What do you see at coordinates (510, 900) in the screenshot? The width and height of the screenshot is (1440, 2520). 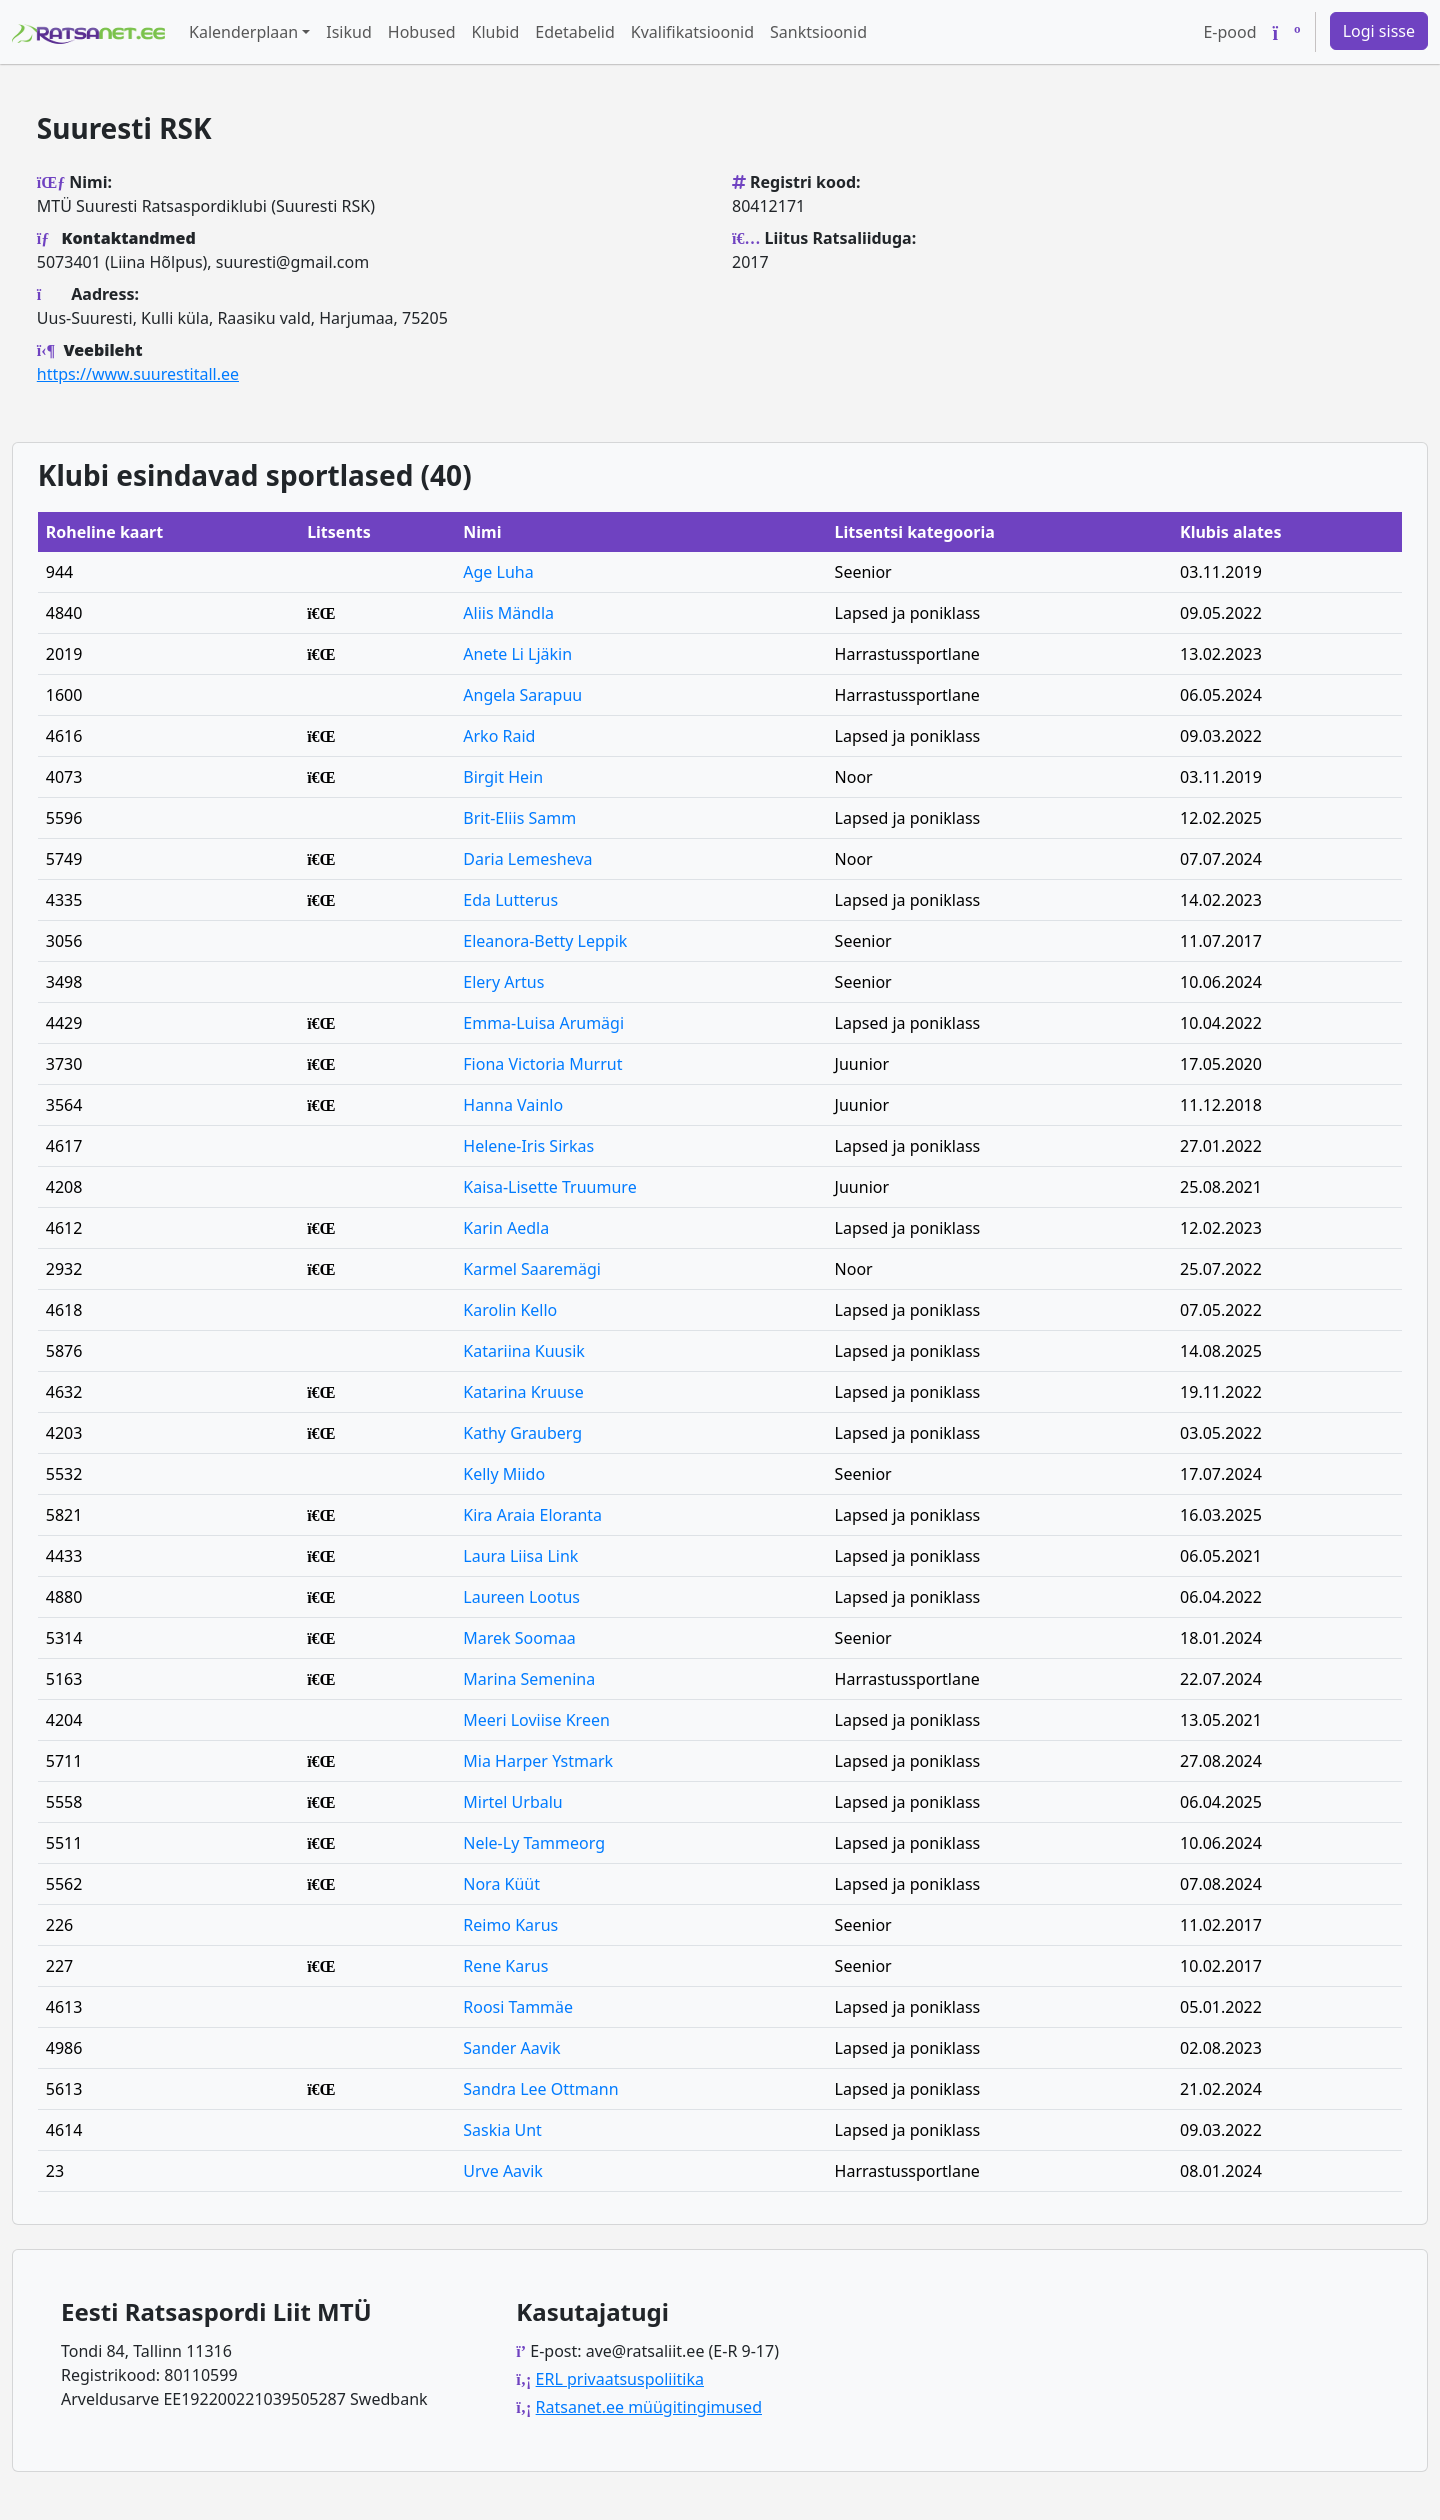 I see `Eda Lutterus` at bounding box center [510, 900].